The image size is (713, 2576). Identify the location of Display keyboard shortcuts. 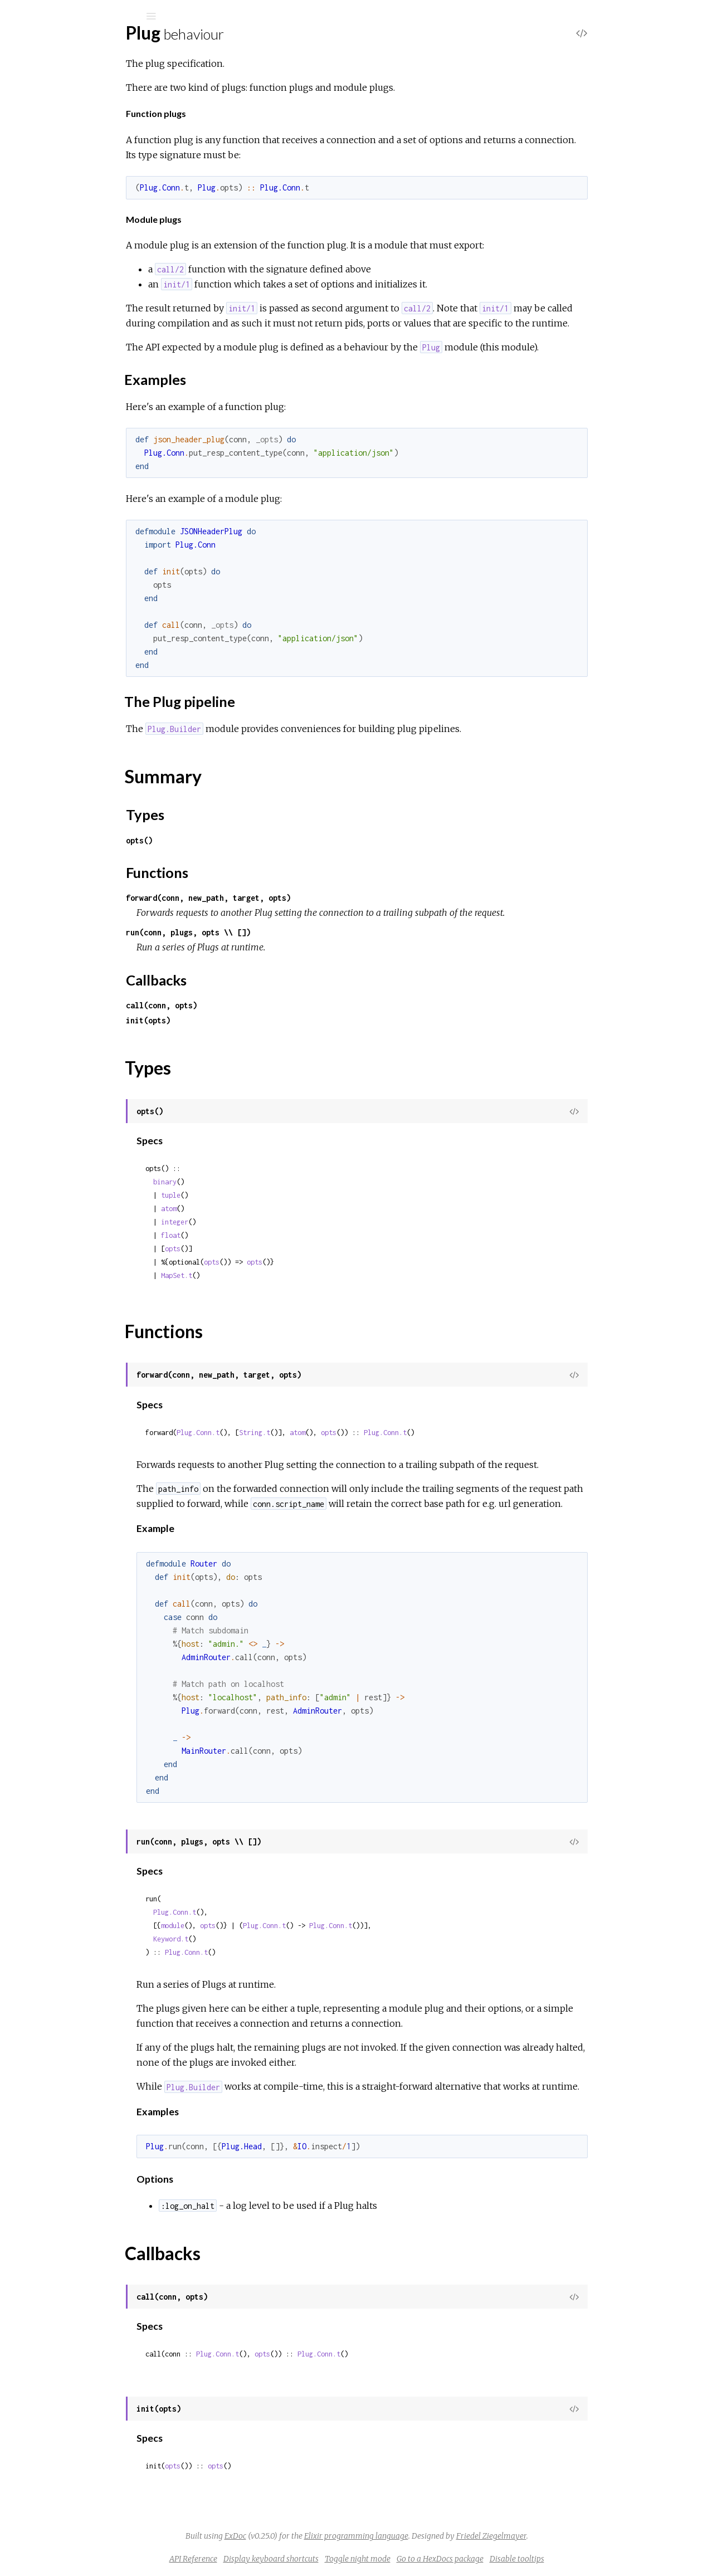
(354, 2558).